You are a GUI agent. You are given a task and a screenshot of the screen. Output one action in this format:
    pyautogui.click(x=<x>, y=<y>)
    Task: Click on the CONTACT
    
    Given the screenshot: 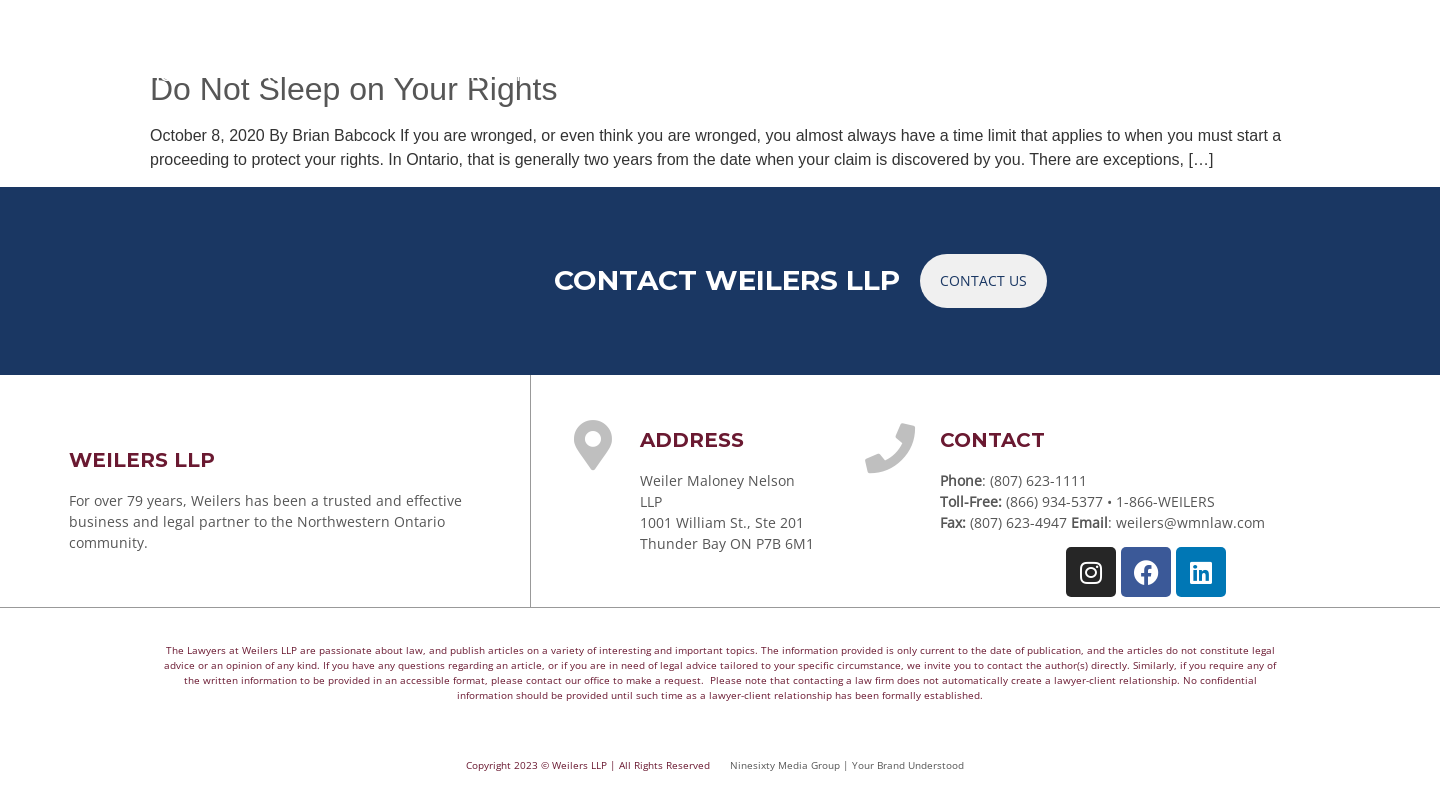 What is the action you would take?
    pyautogui.click(x=1245, y=74)
    